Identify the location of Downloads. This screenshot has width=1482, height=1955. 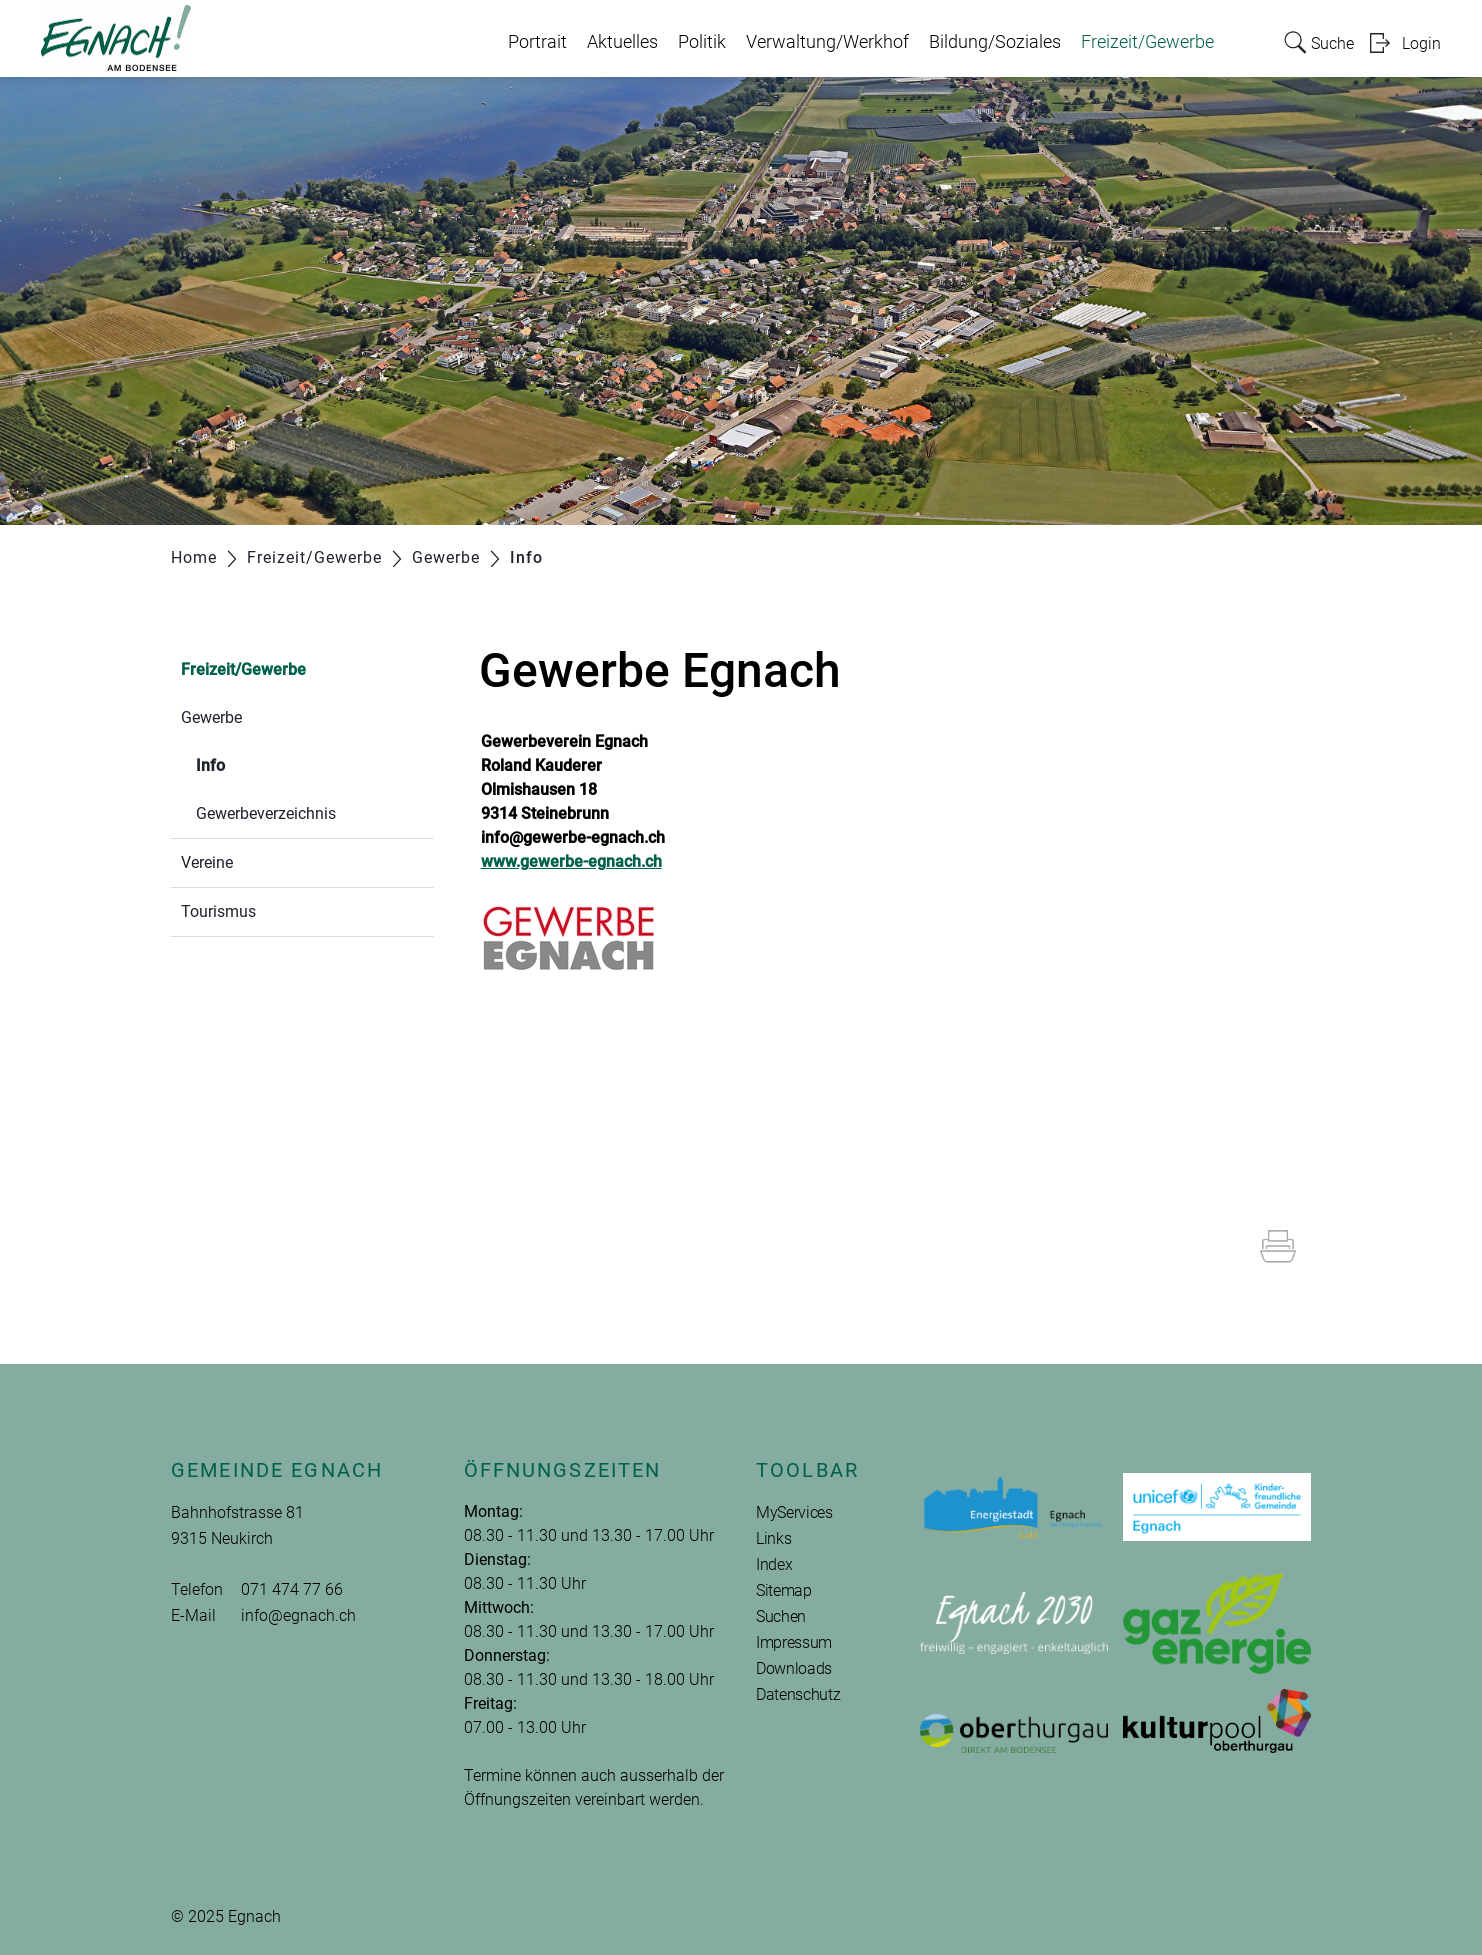
(794, 1668).